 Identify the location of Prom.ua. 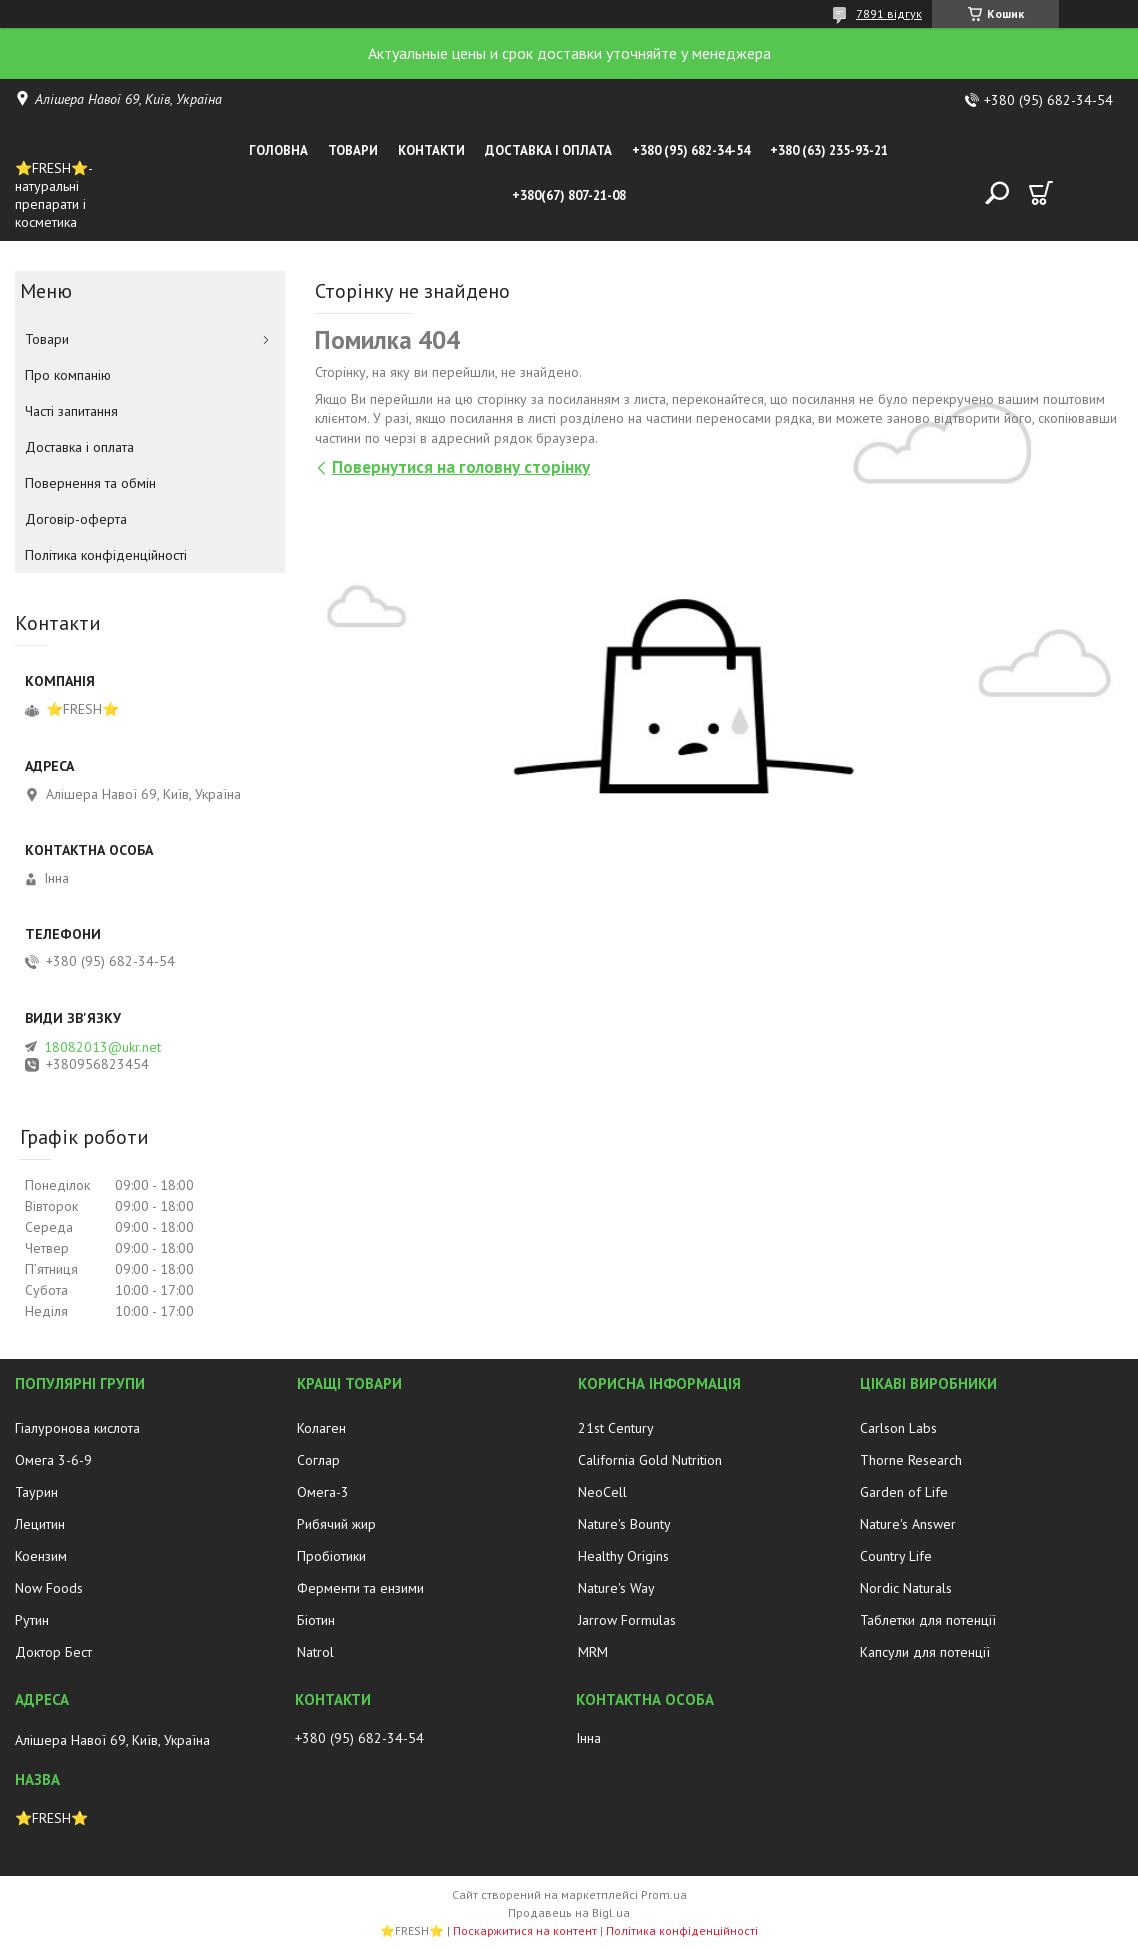
(664, 1894).